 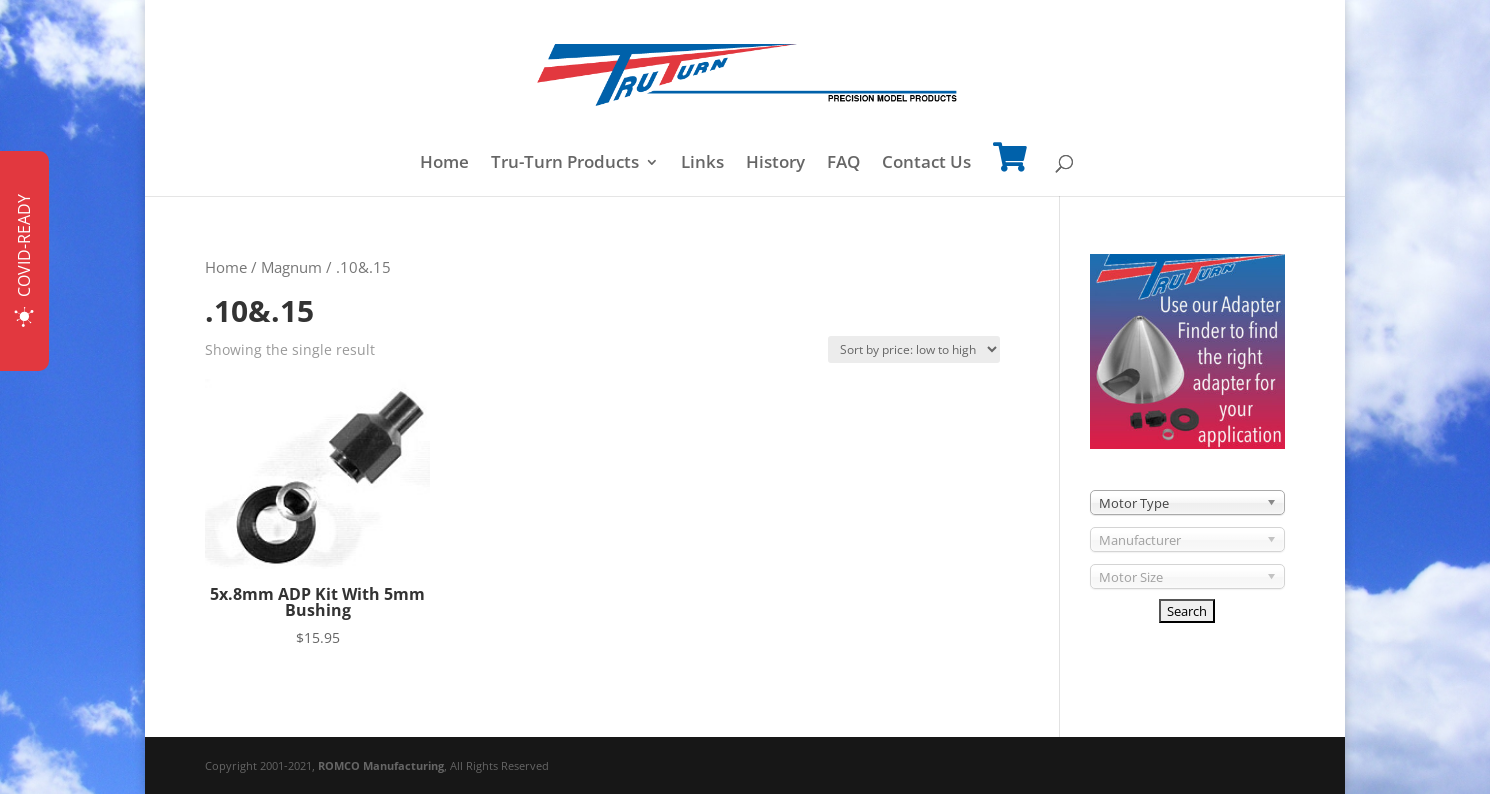 I want to click on FAQ, so click(x=843, y=164).